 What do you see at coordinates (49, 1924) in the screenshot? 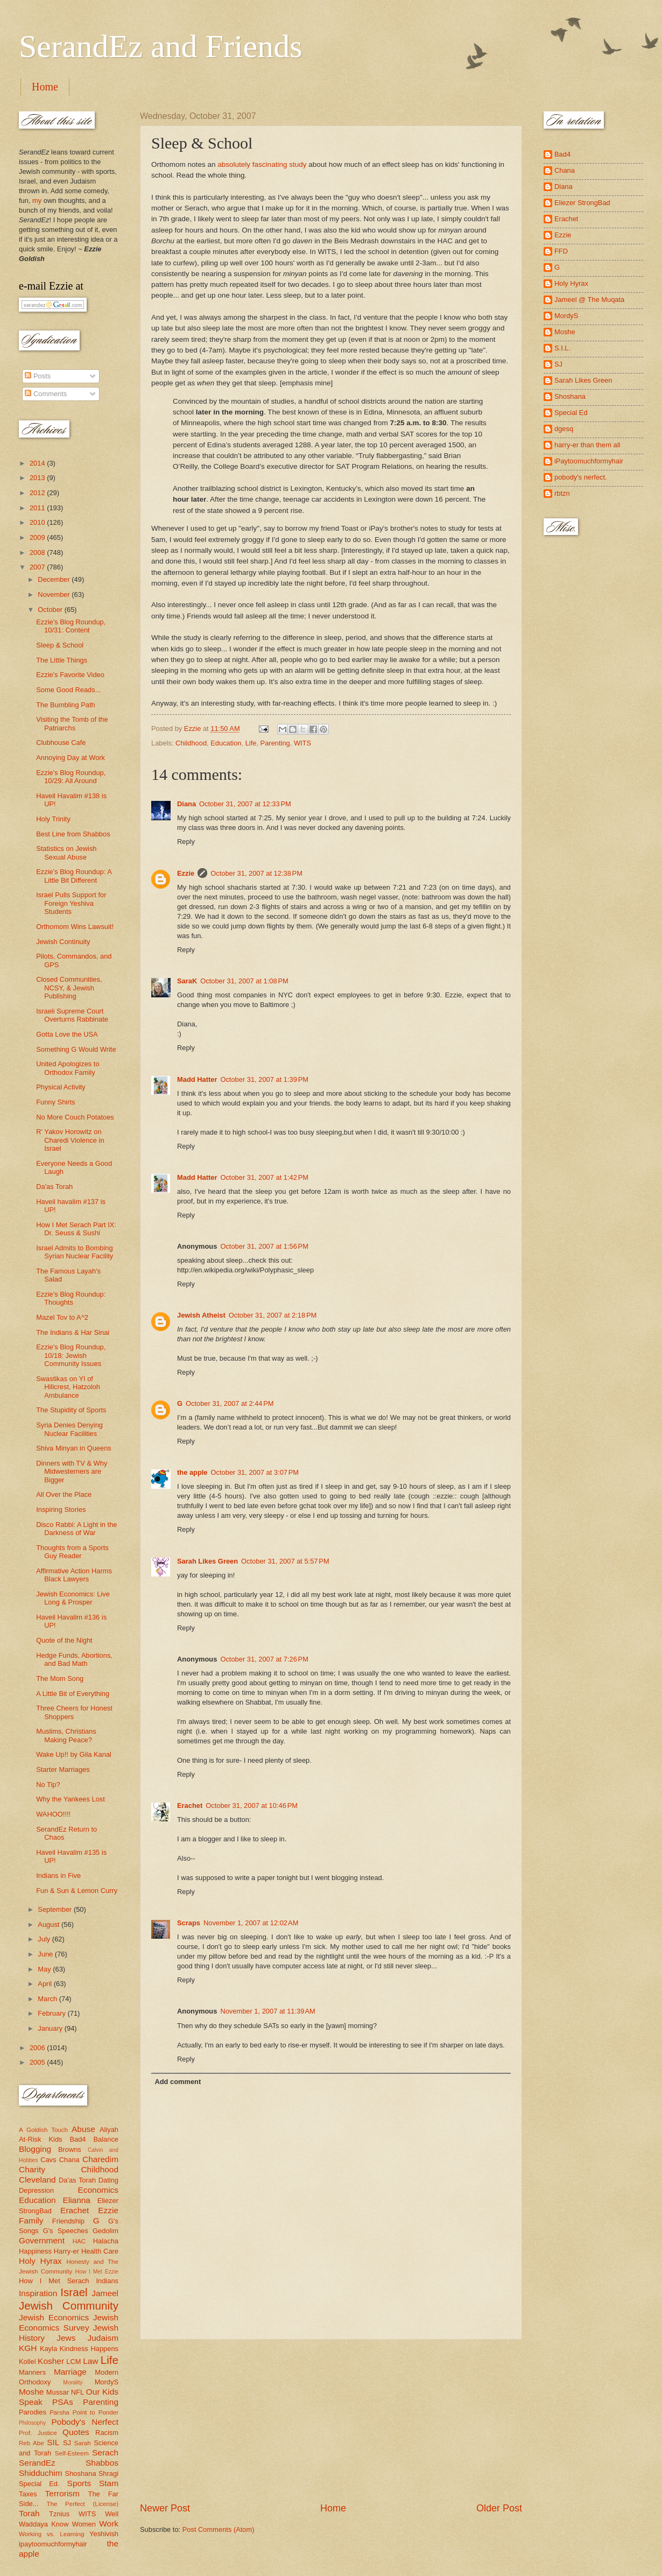
I see `August` at bounding box center [49, 1924].